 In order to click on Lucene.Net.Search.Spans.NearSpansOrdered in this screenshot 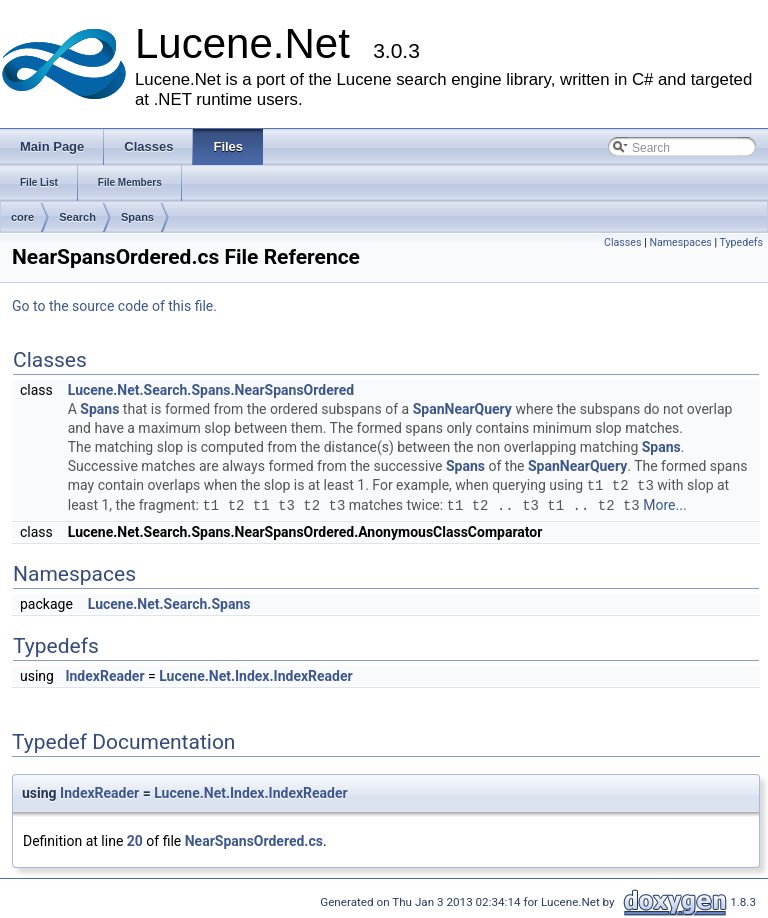, I will do `click(211, 390)`.